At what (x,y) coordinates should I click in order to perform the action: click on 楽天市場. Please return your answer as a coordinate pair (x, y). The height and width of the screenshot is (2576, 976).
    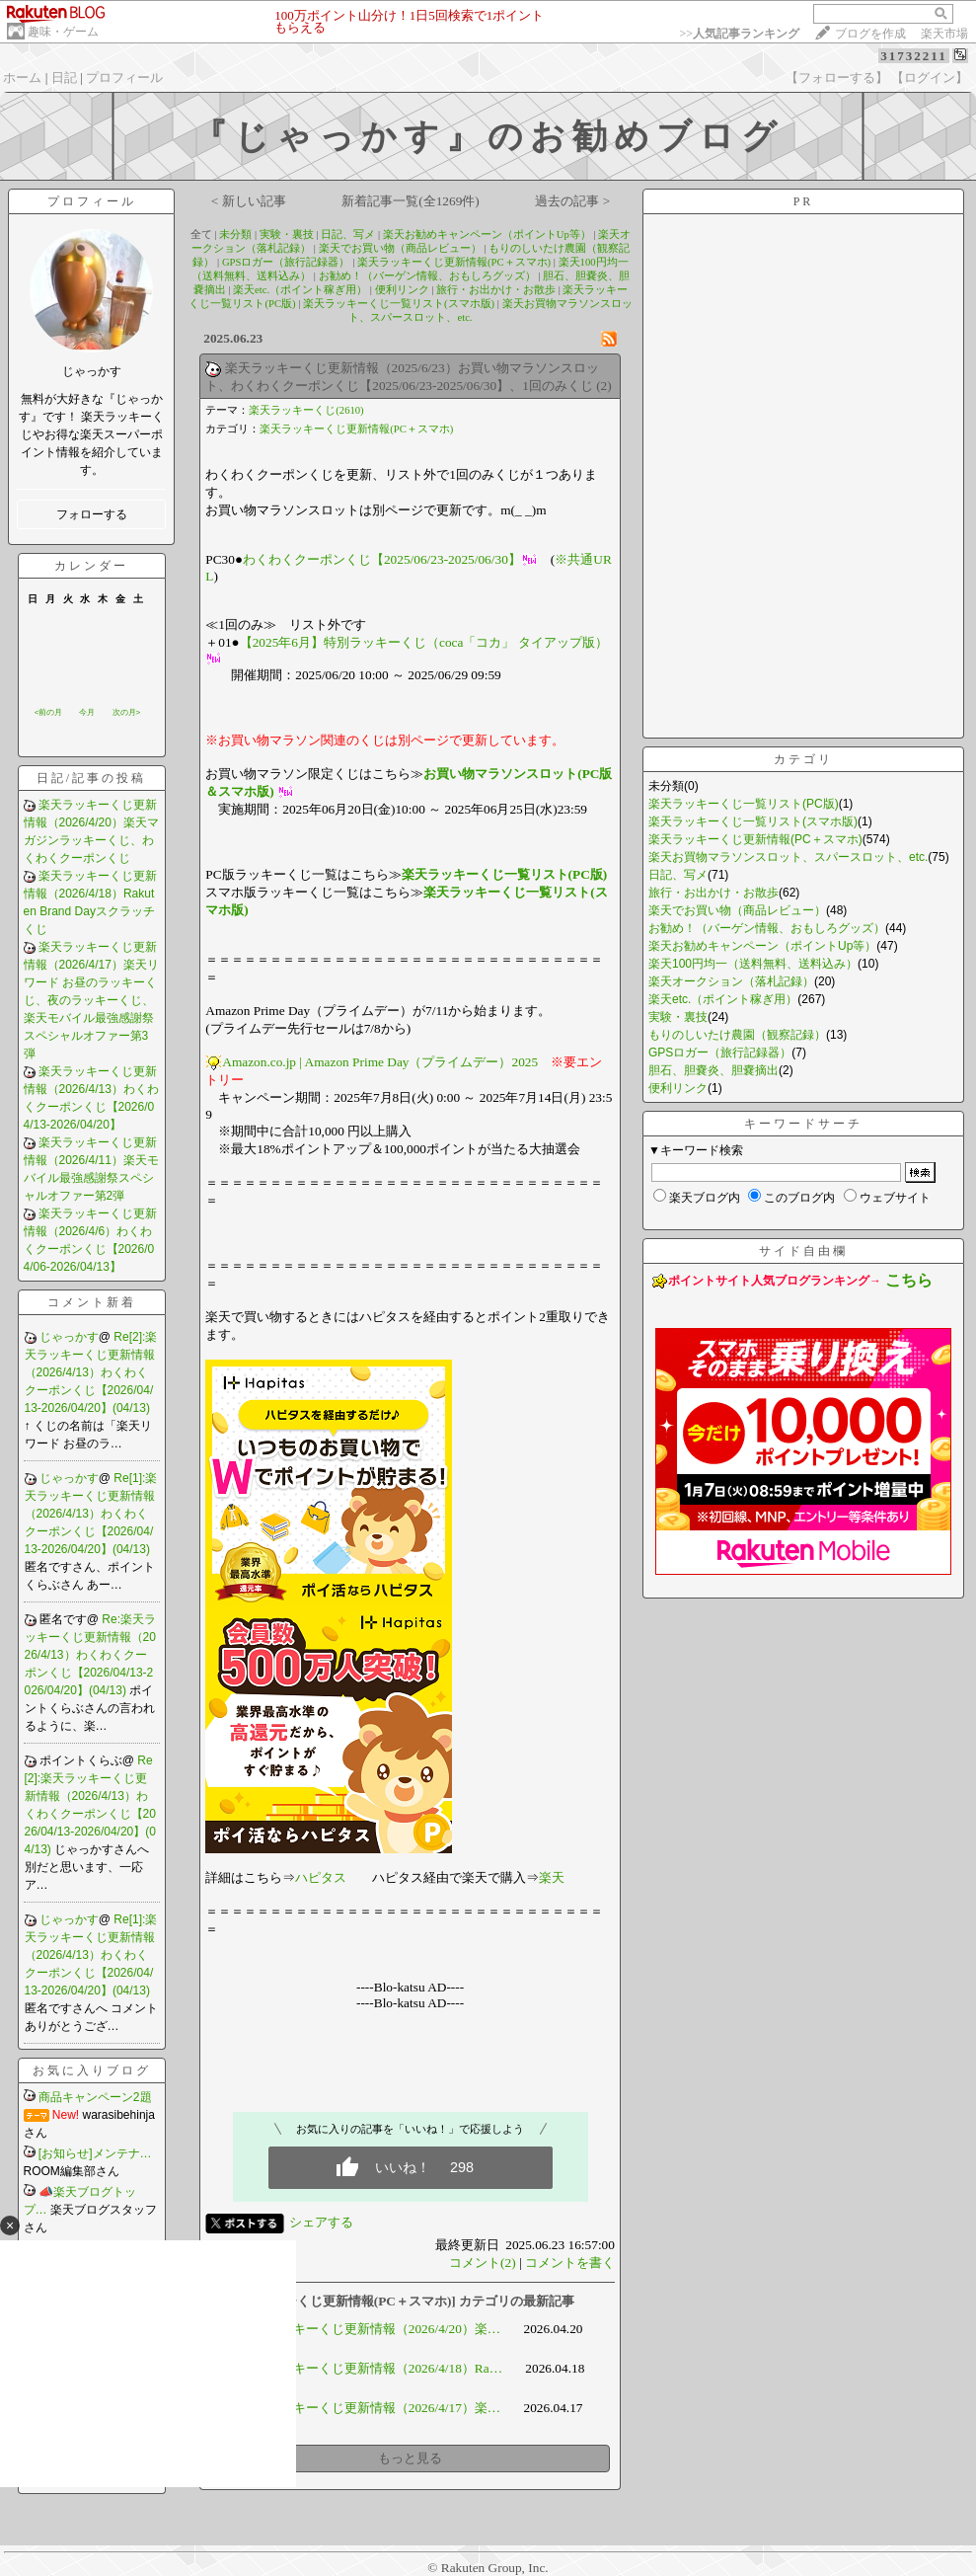
    Looking at the image, I should click on (944, 33).